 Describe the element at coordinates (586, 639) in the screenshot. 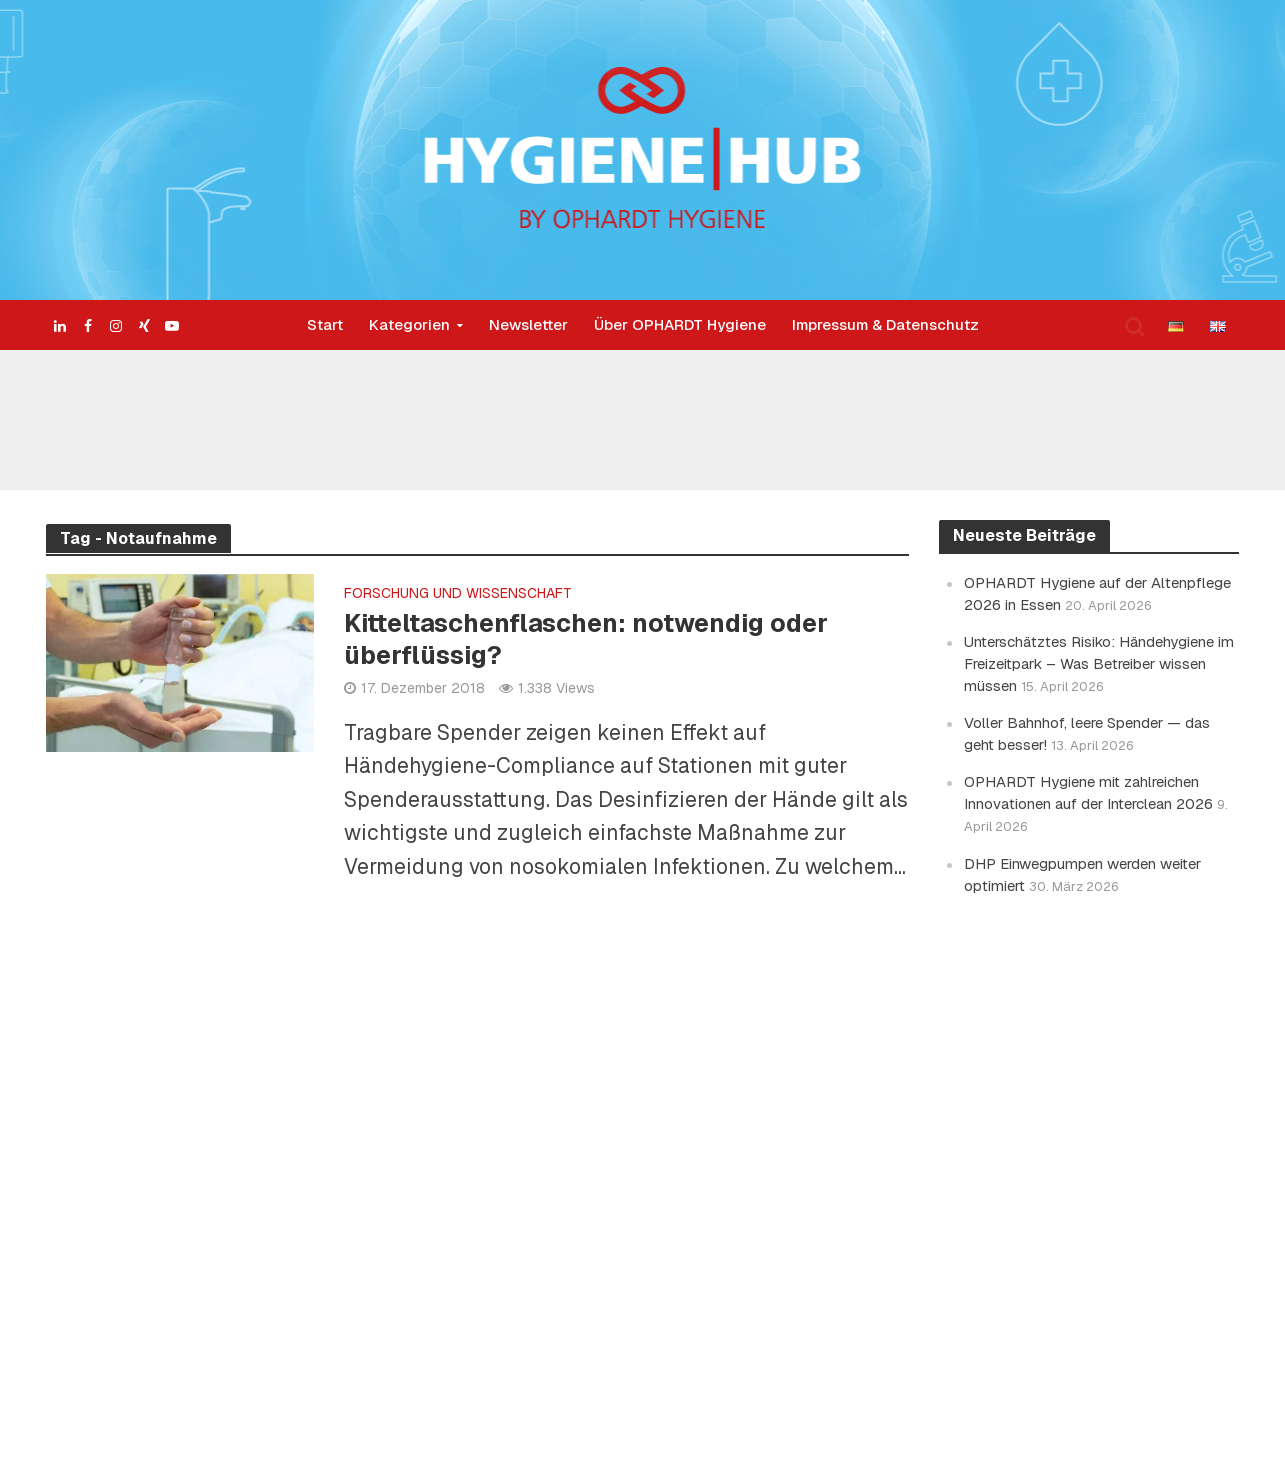

I see `Kitteltaschenflaschen: notwendig oder überflüssig?` at that location.